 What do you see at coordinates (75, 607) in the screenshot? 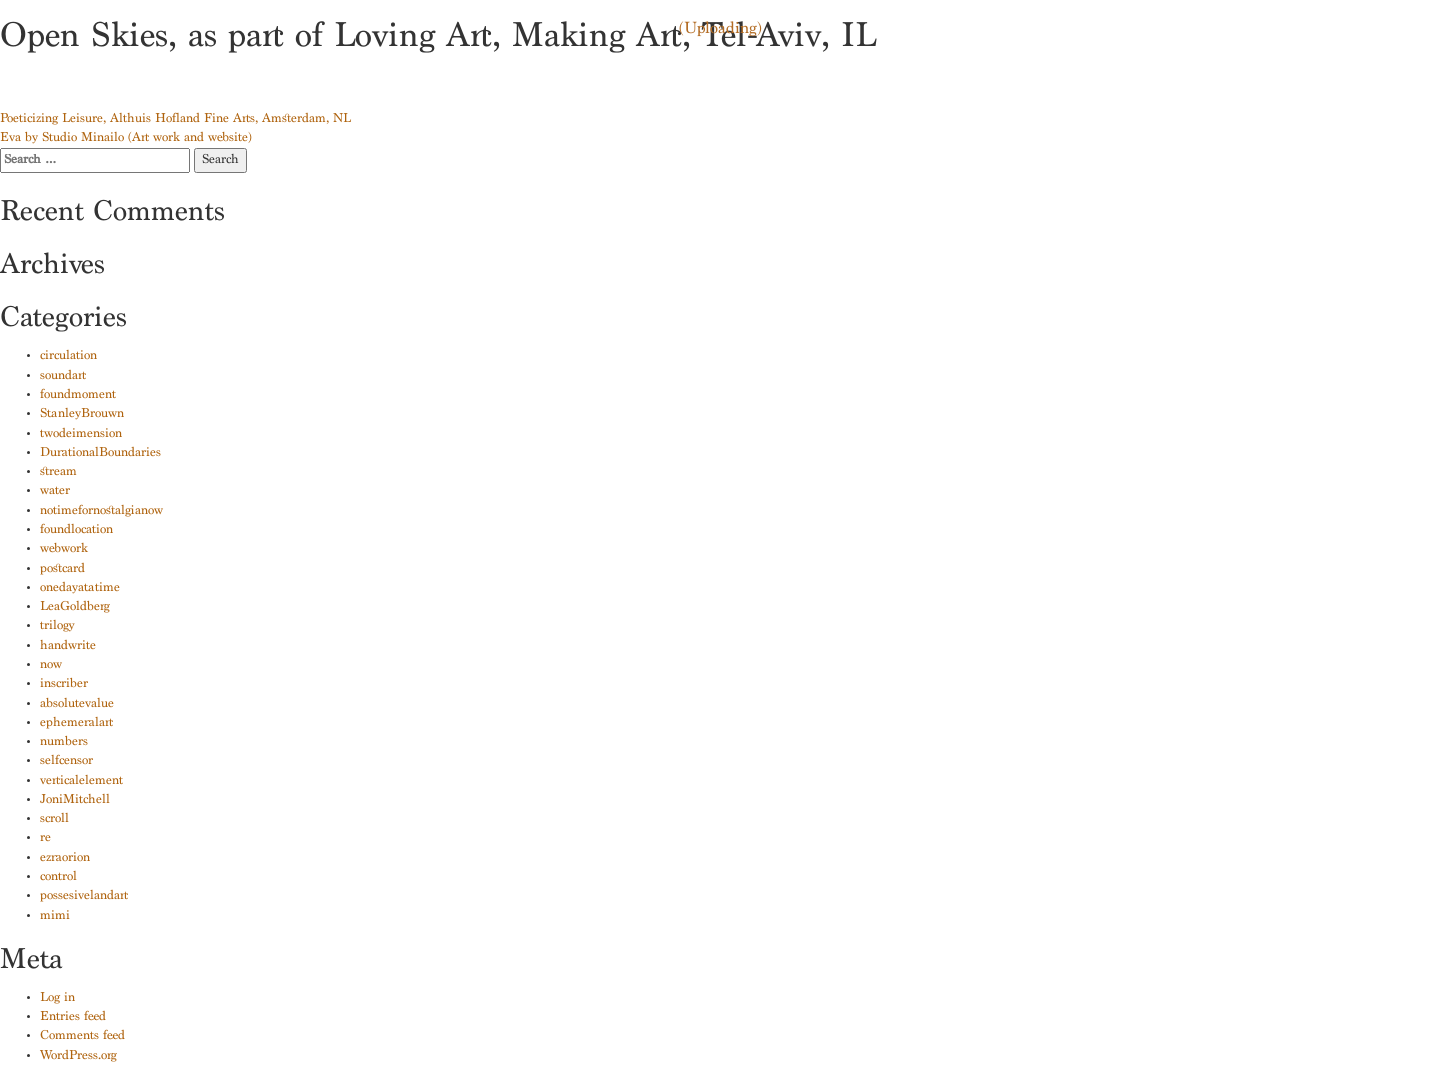
I see `LeaGoldberg` at bounding box center [75, 607].